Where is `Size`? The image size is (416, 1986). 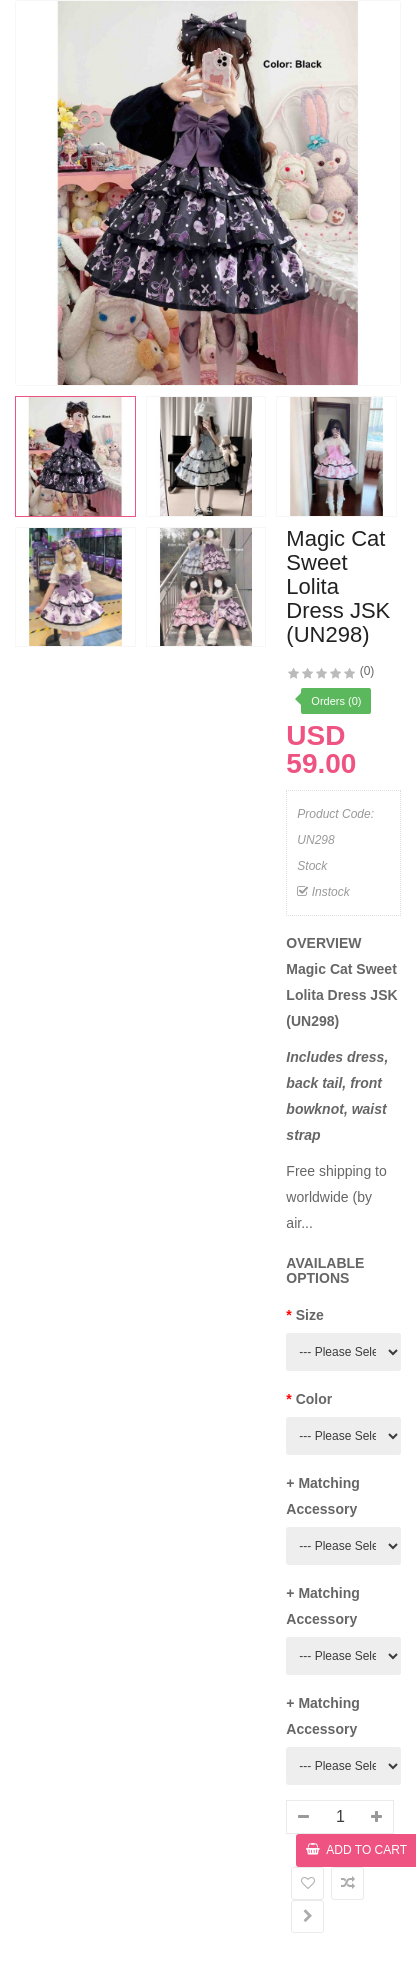 Size is located at coordinates (310, 1315).